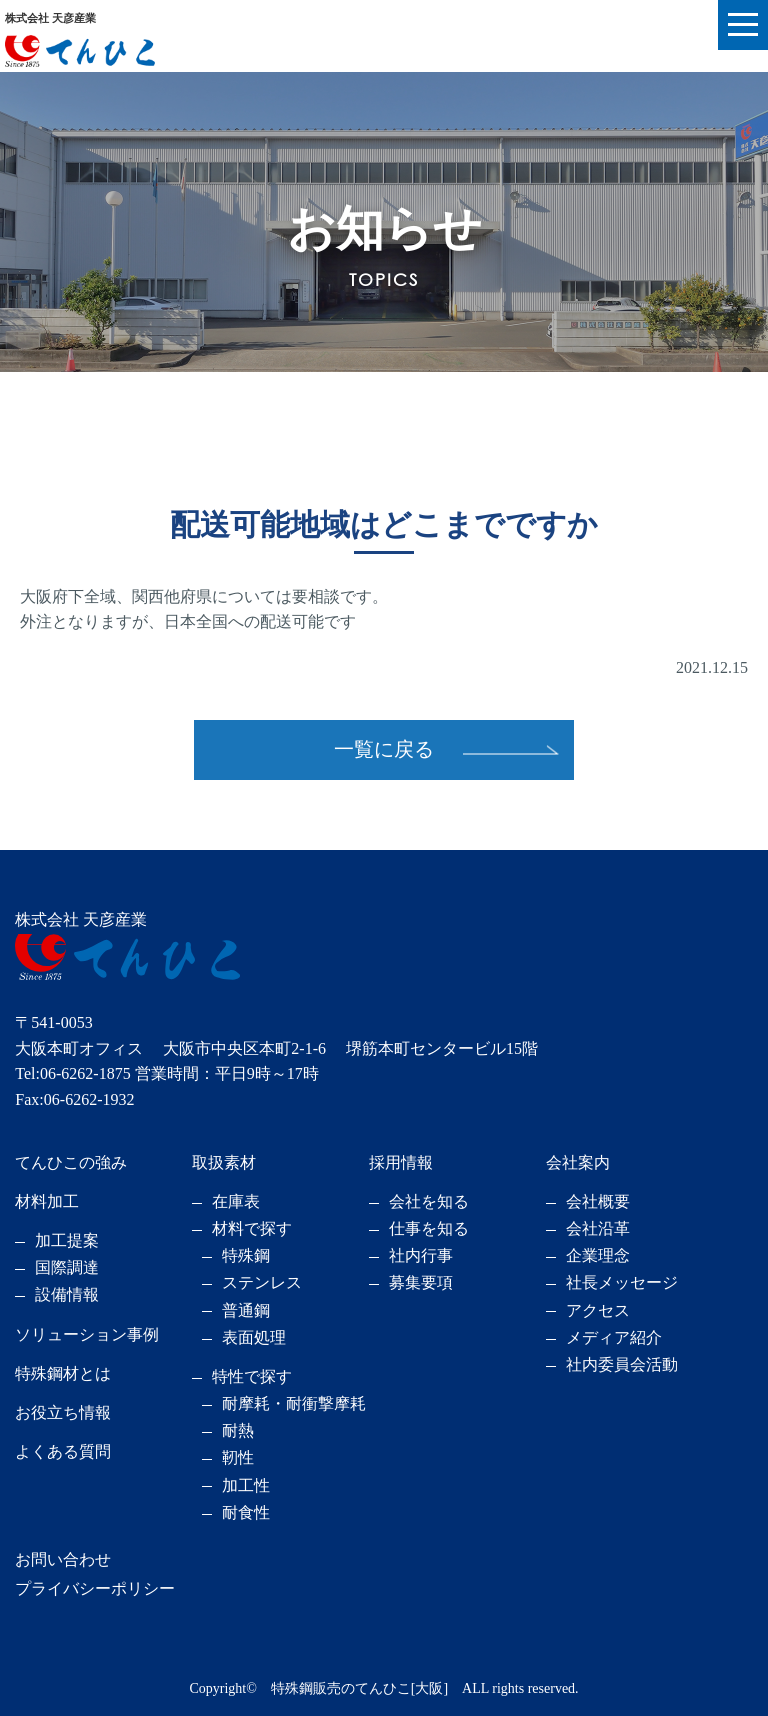 The height and width of the screenshot is (1716, 768). I want to click on 耐熱, so click(238, 1430).